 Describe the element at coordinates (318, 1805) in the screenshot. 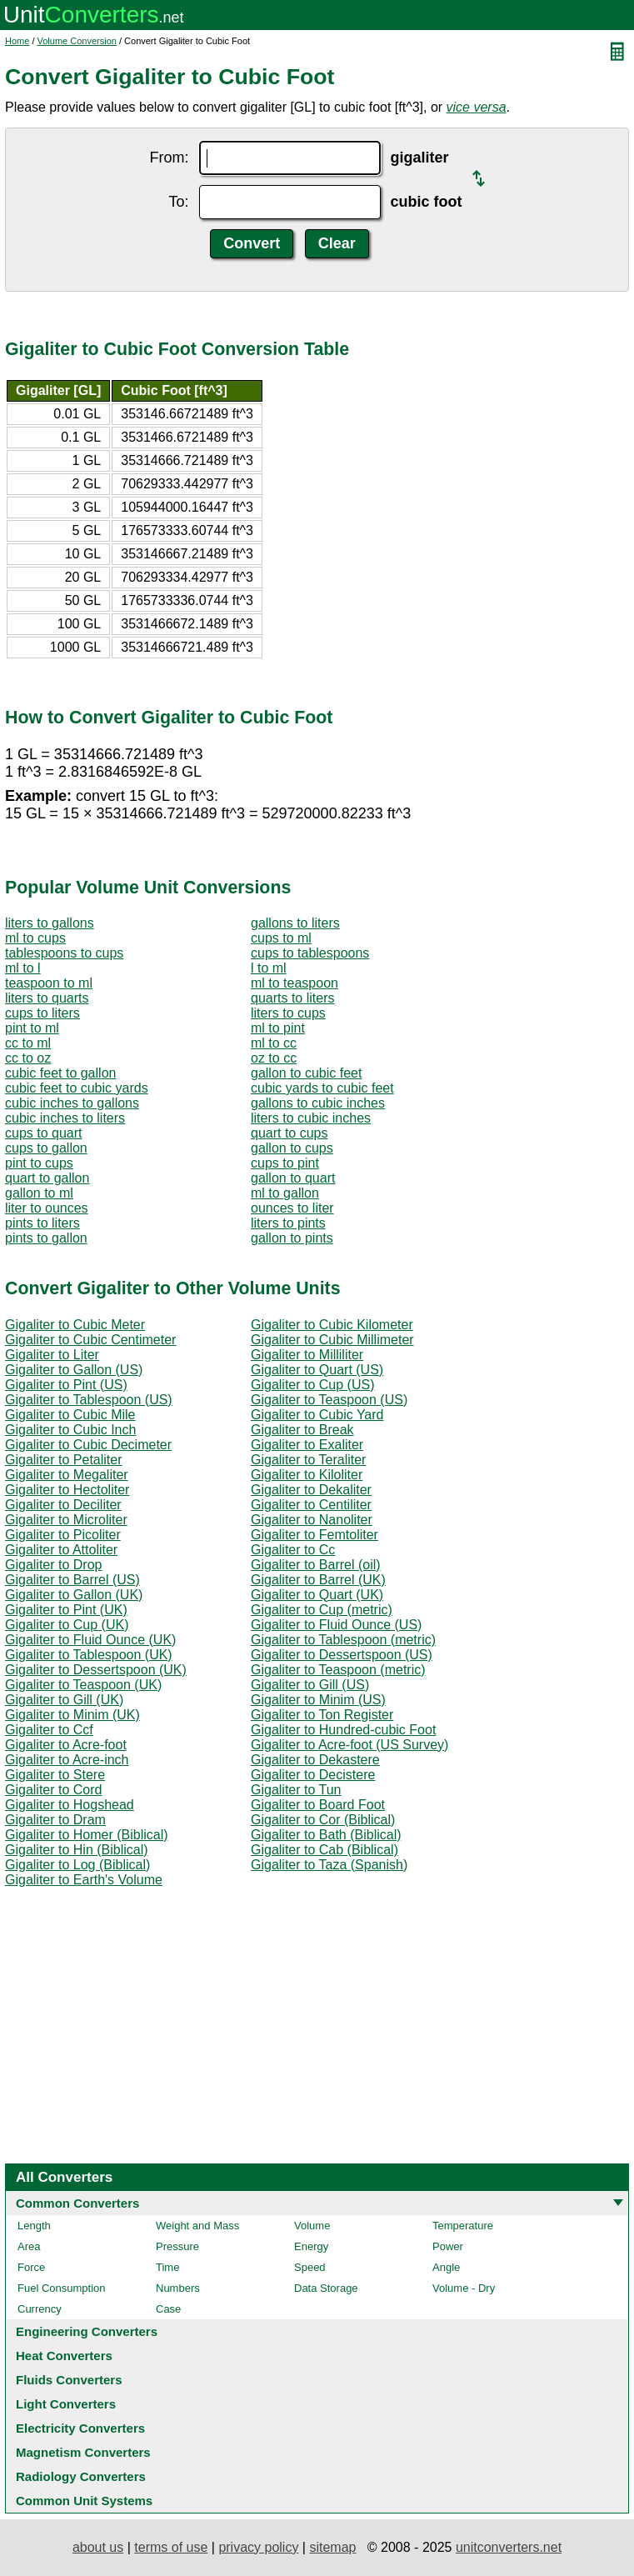

I see `Gigaliter to Board Foot` at that location.